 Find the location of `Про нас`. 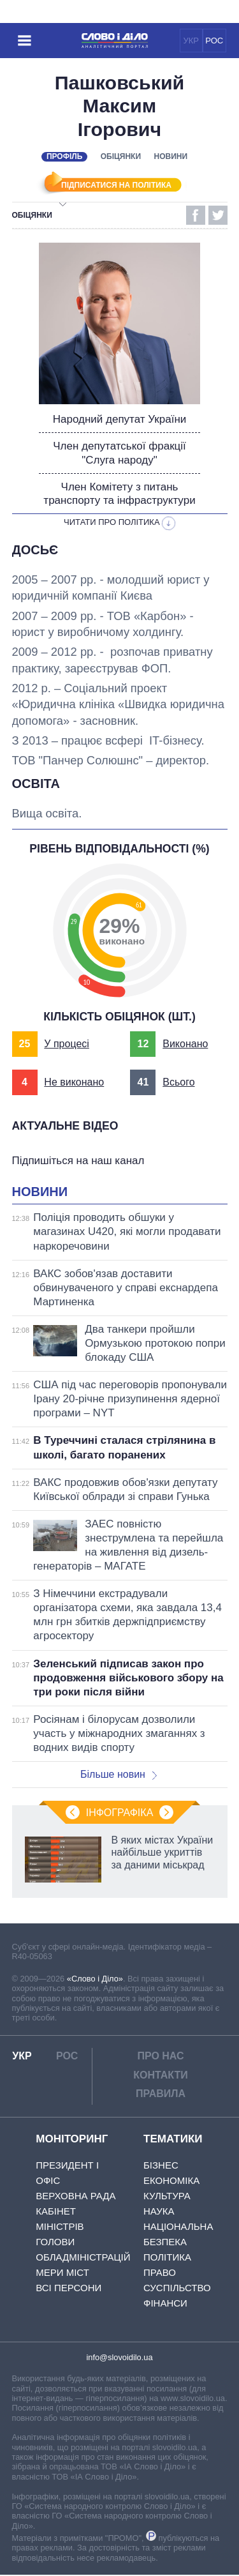

Про нас is located at coordinates (160, 2057).